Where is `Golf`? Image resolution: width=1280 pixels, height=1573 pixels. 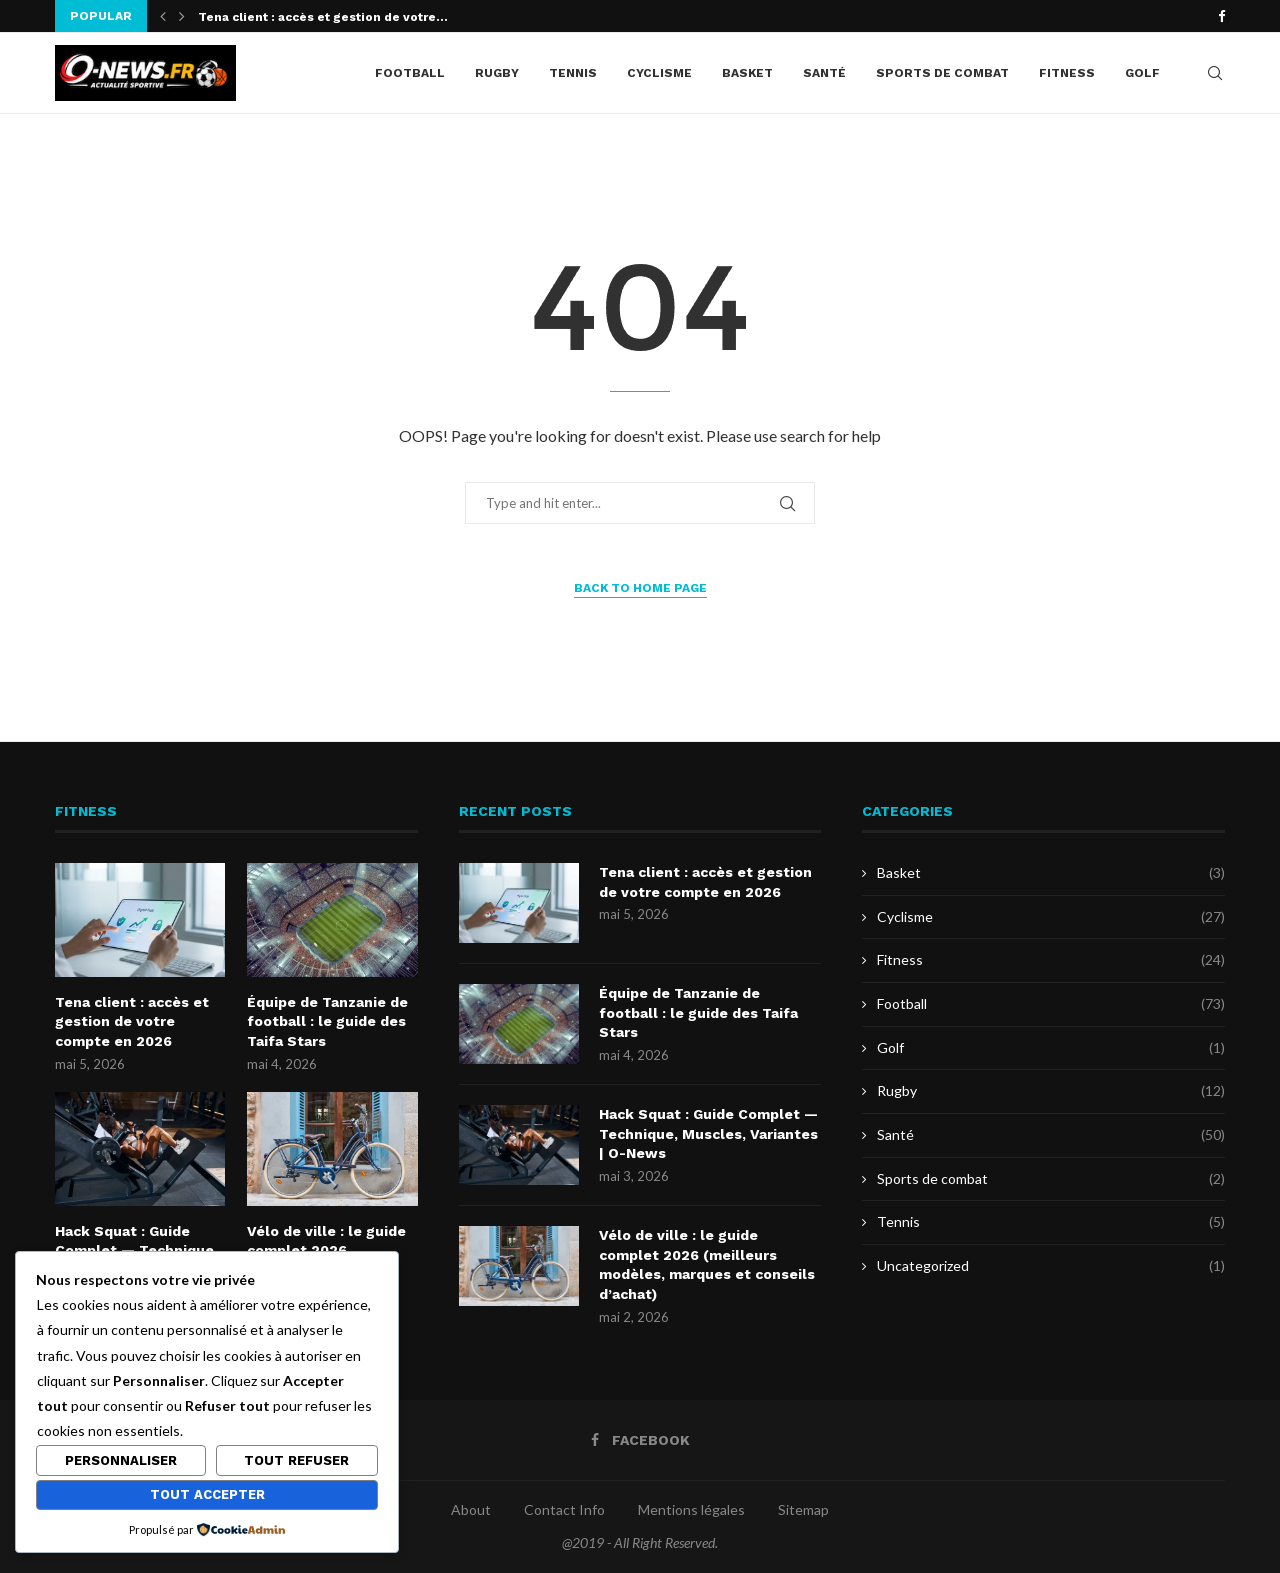 Golf is located at coordinates (1142, 73).